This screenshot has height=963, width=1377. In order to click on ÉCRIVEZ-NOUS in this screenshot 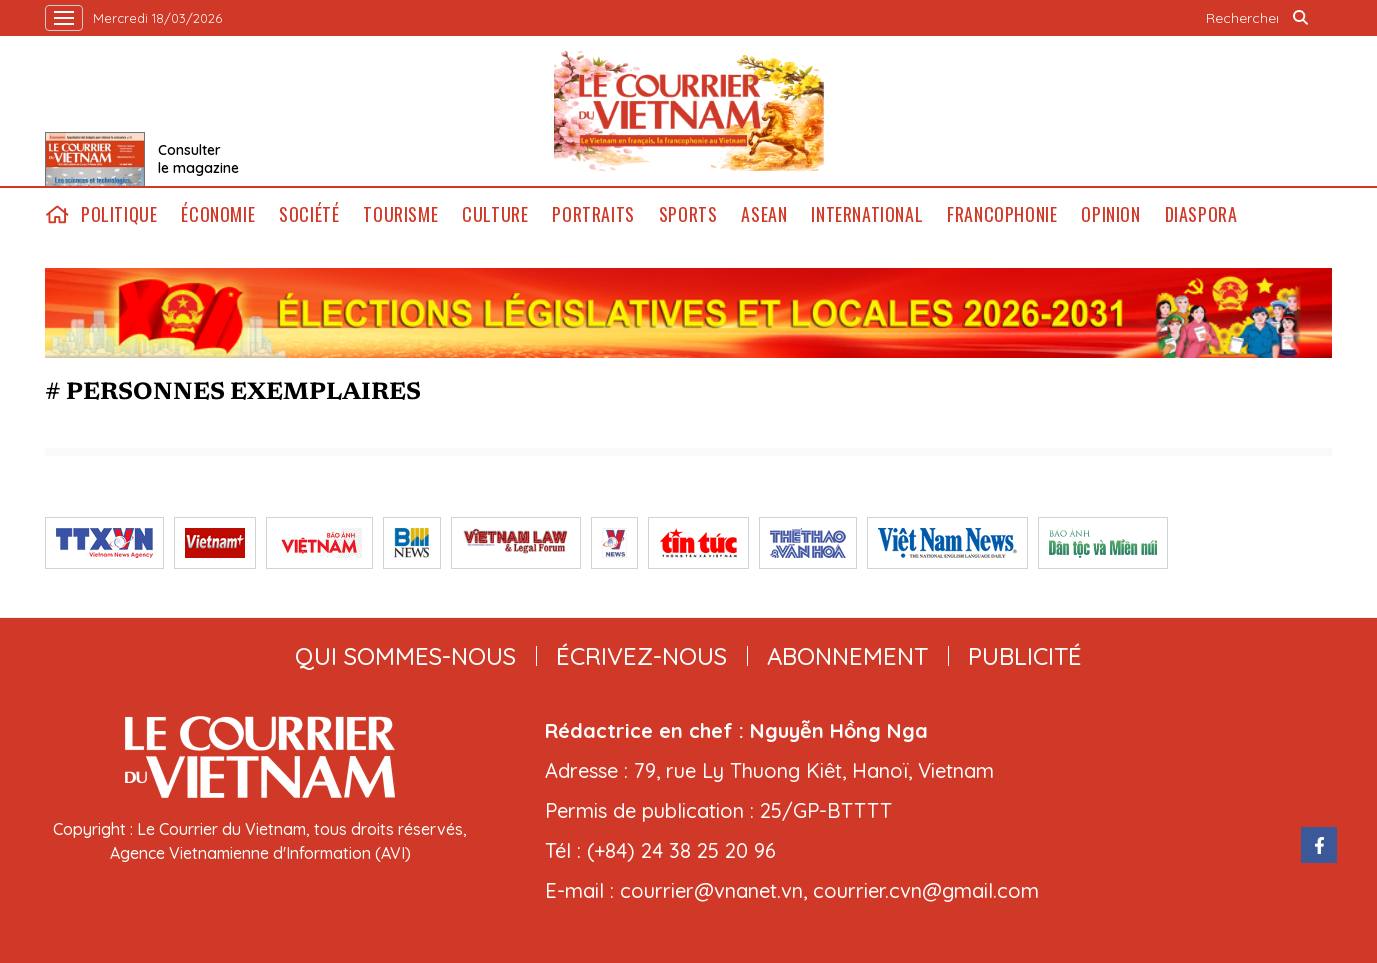, I will do `click(641, 656)`.